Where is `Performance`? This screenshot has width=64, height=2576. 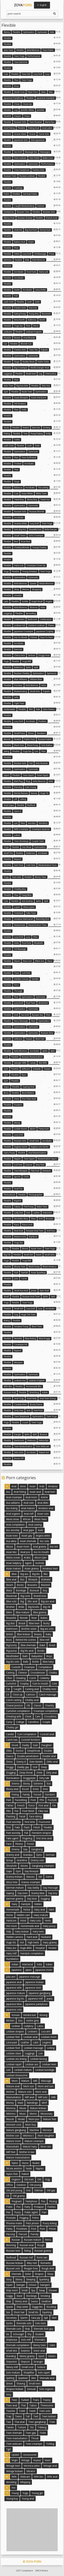
Performance is located at coordinates (33, 56).